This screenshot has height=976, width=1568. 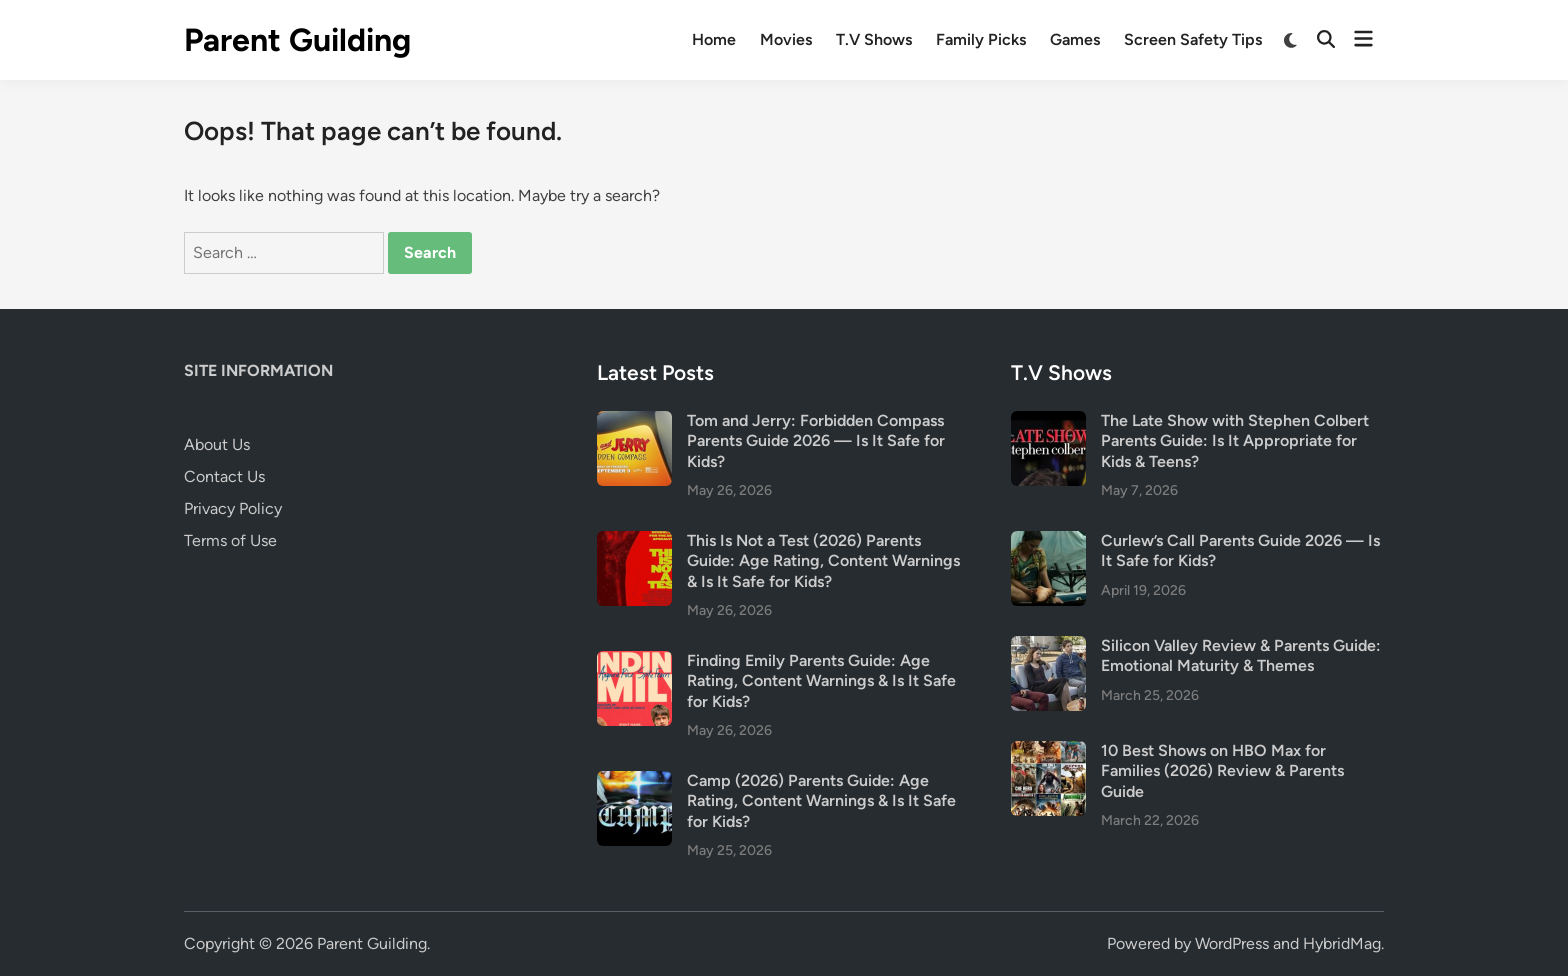 I want to click on [This Is Not a Test (2026) Parents Guide: Age Rating, Content Warnings & Is It Safe for Kids?], so click(x=634, y=542).